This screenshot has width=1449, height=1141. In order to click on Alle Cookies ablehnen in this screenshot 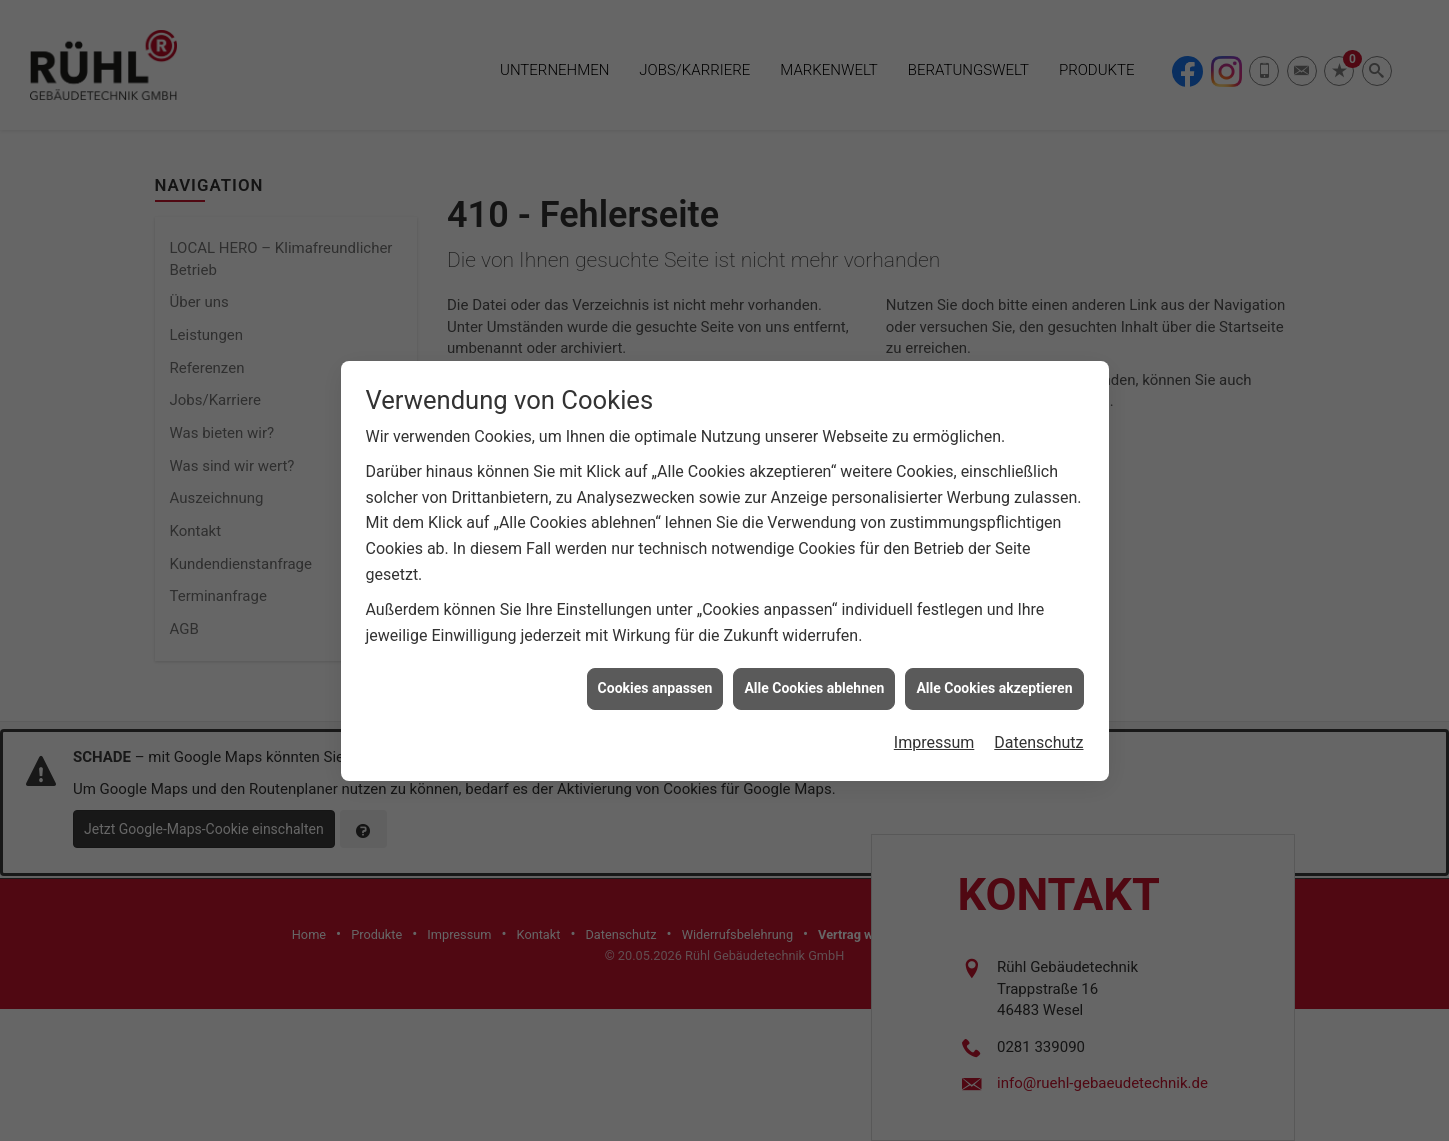, I will do `click(814, 677)`.